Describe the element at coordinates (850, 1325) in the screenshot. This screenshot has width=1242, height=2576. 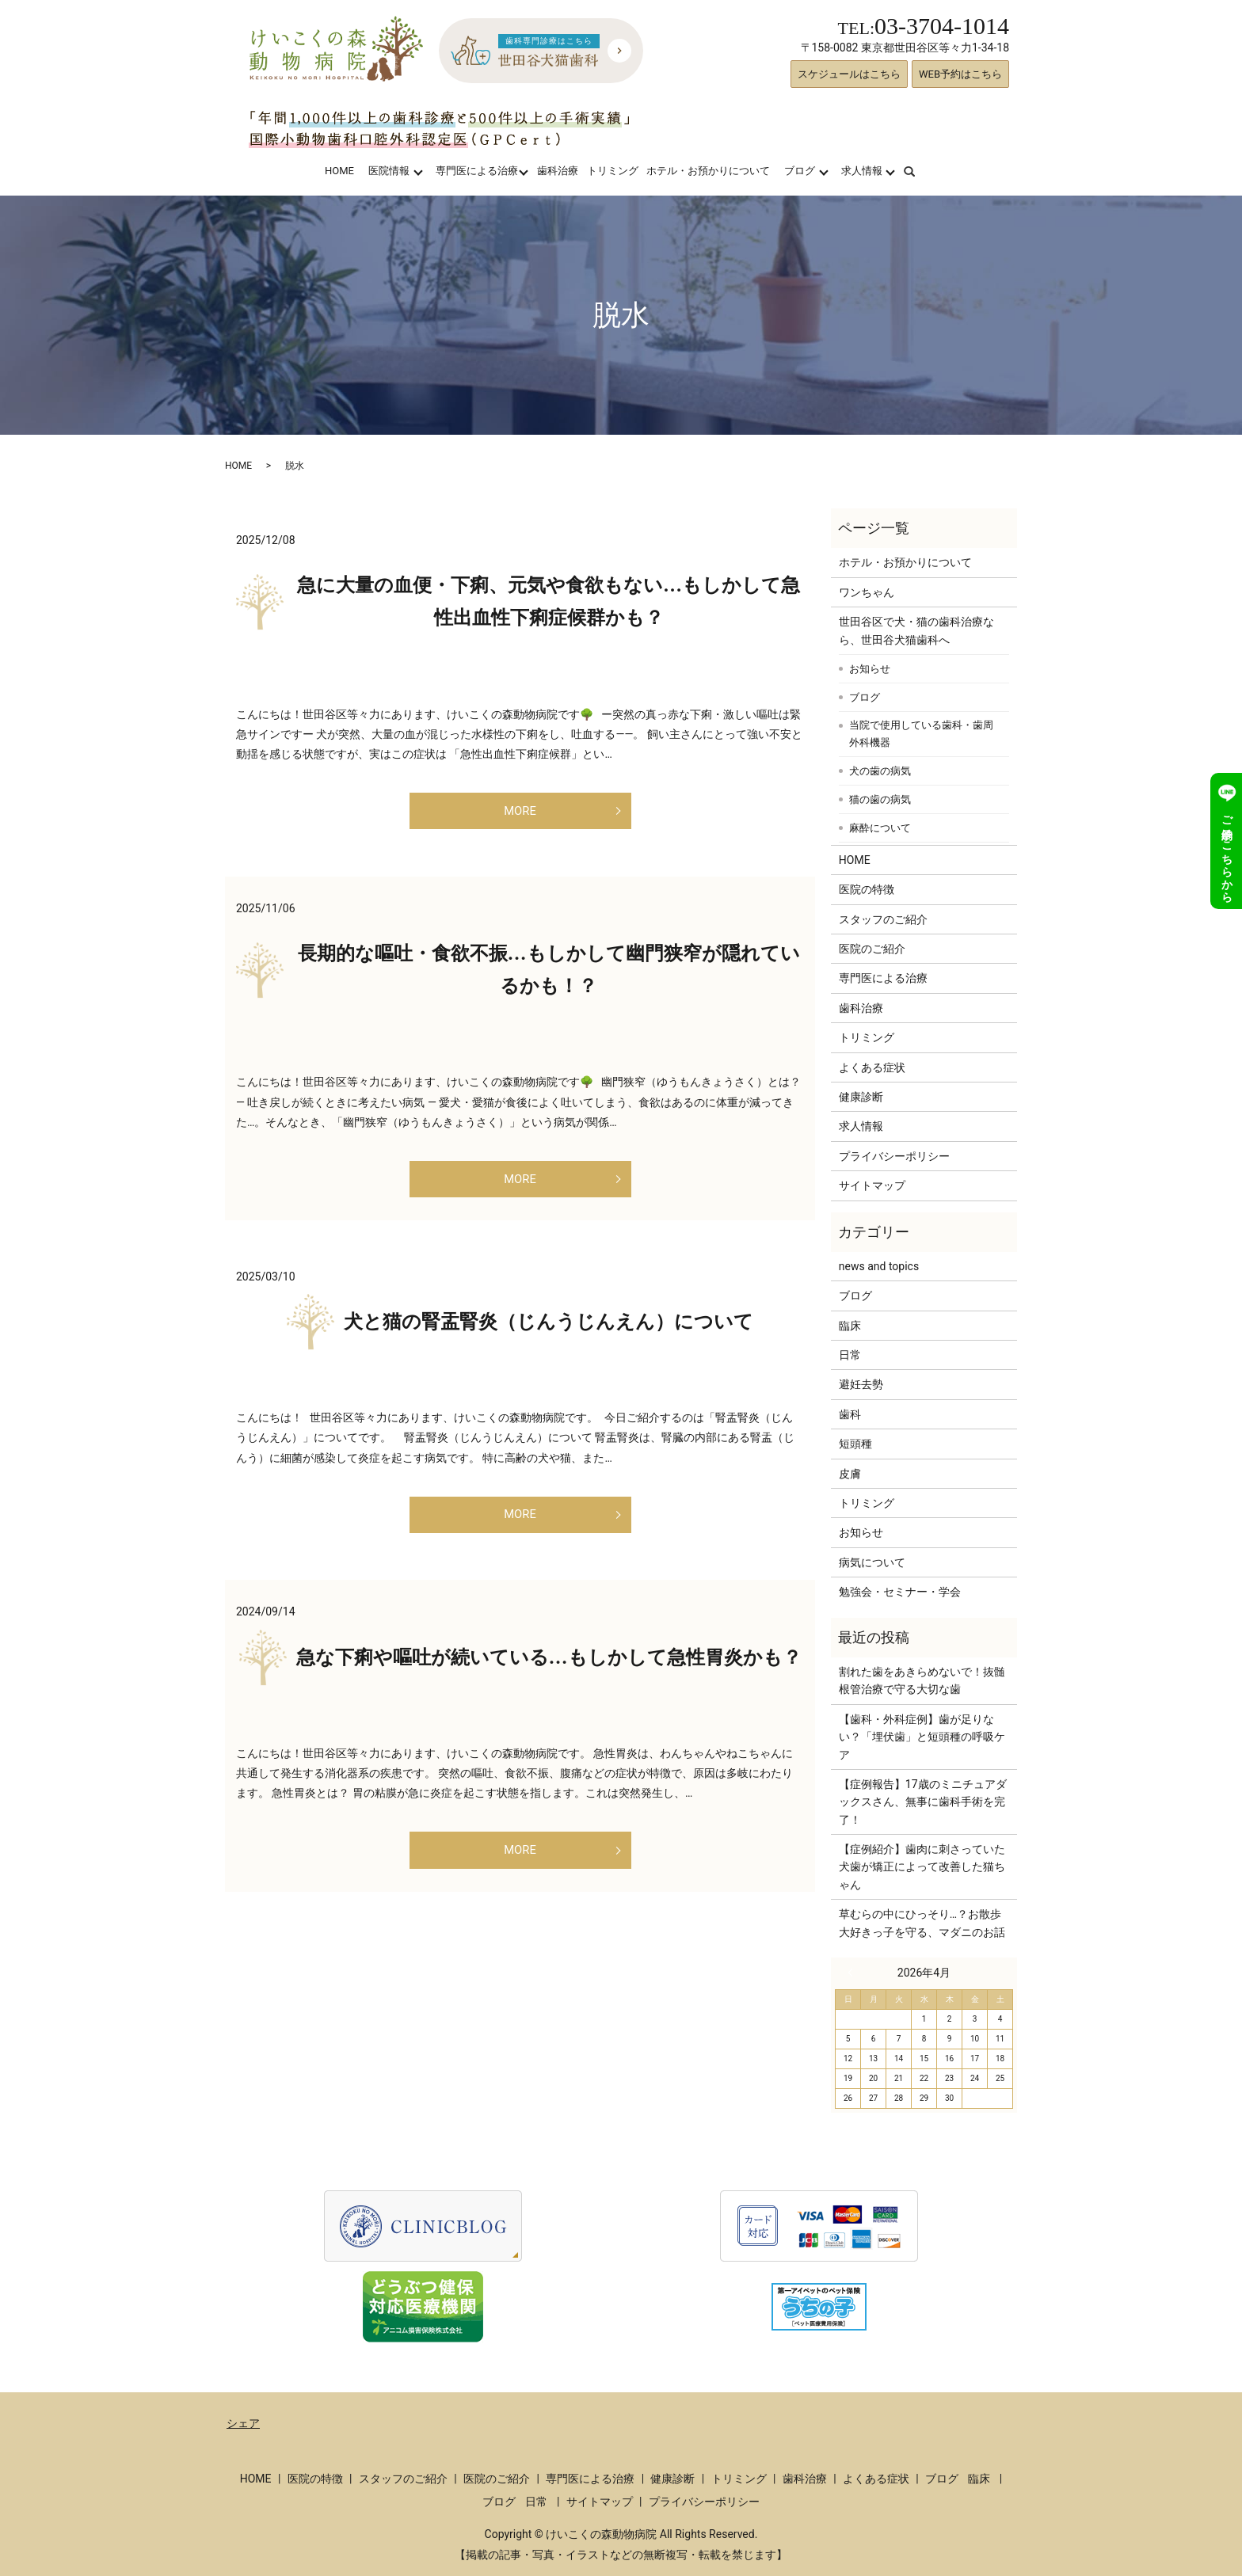
I see `臨床` at that location.